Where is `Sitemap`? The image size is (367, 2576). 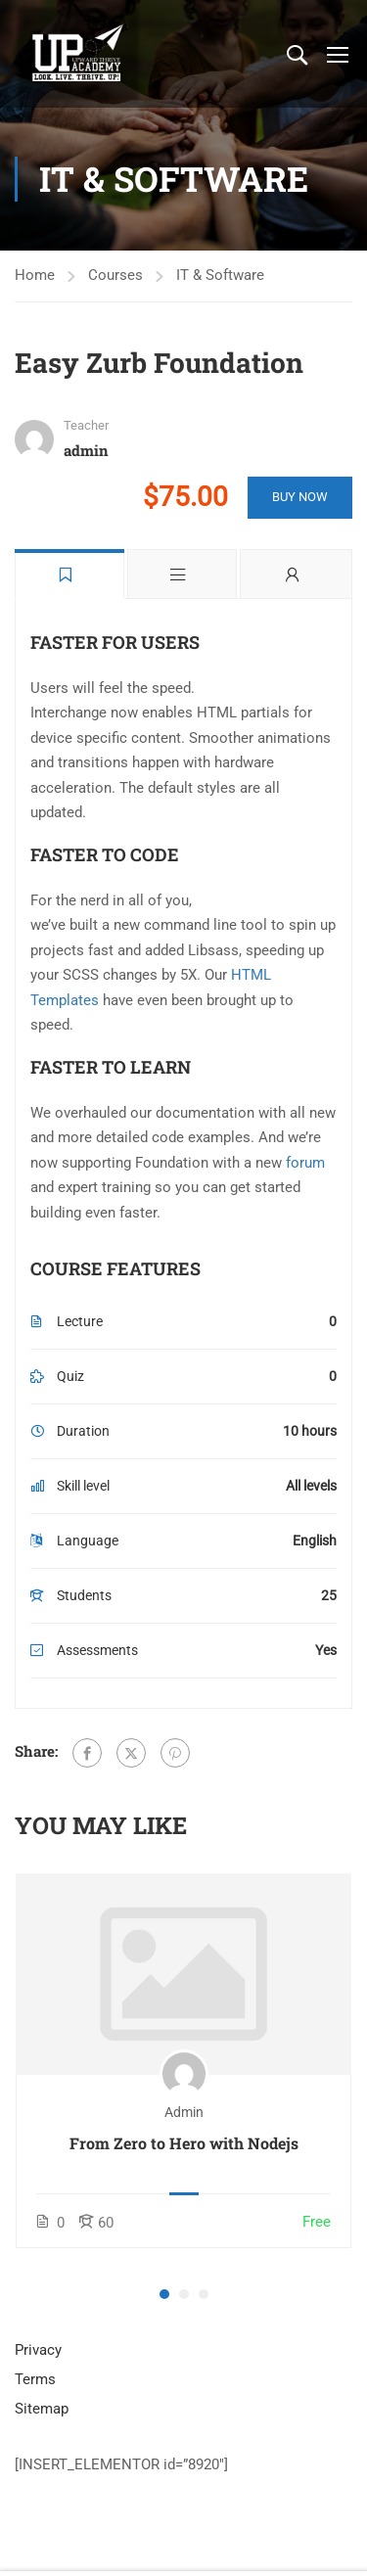 Sitemap is located at coordinates (42, 2408).